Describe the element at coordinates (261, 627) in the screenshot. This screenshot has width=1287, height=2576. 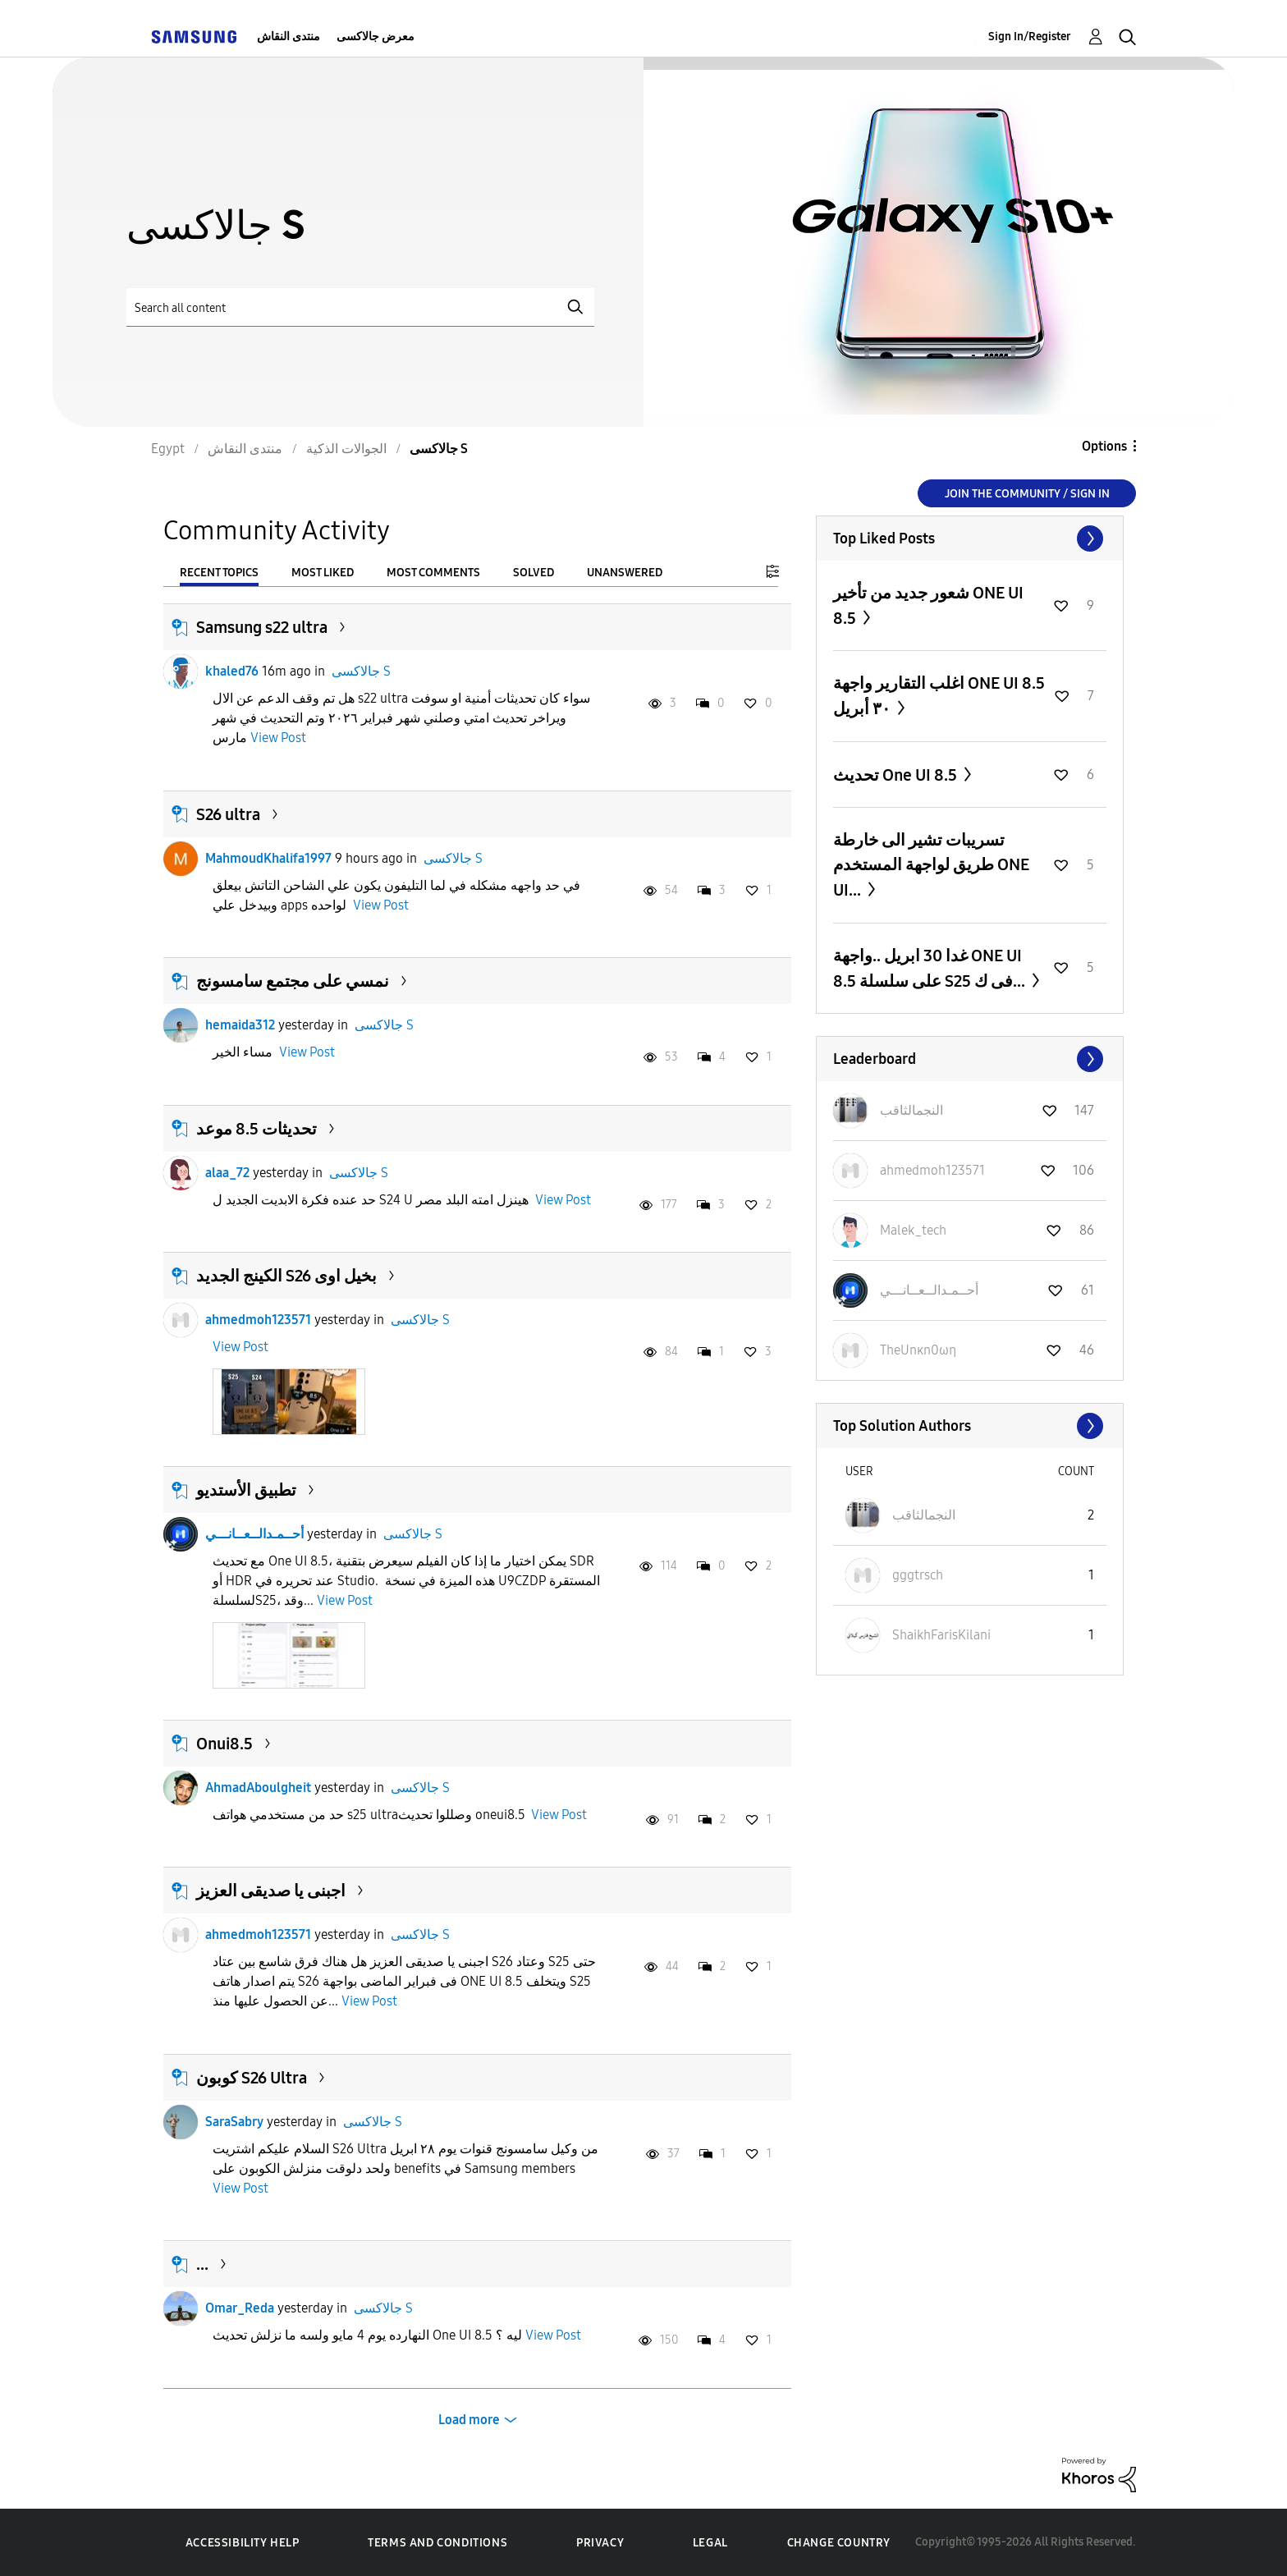
I see `Samsung s22 ultra` at that location.